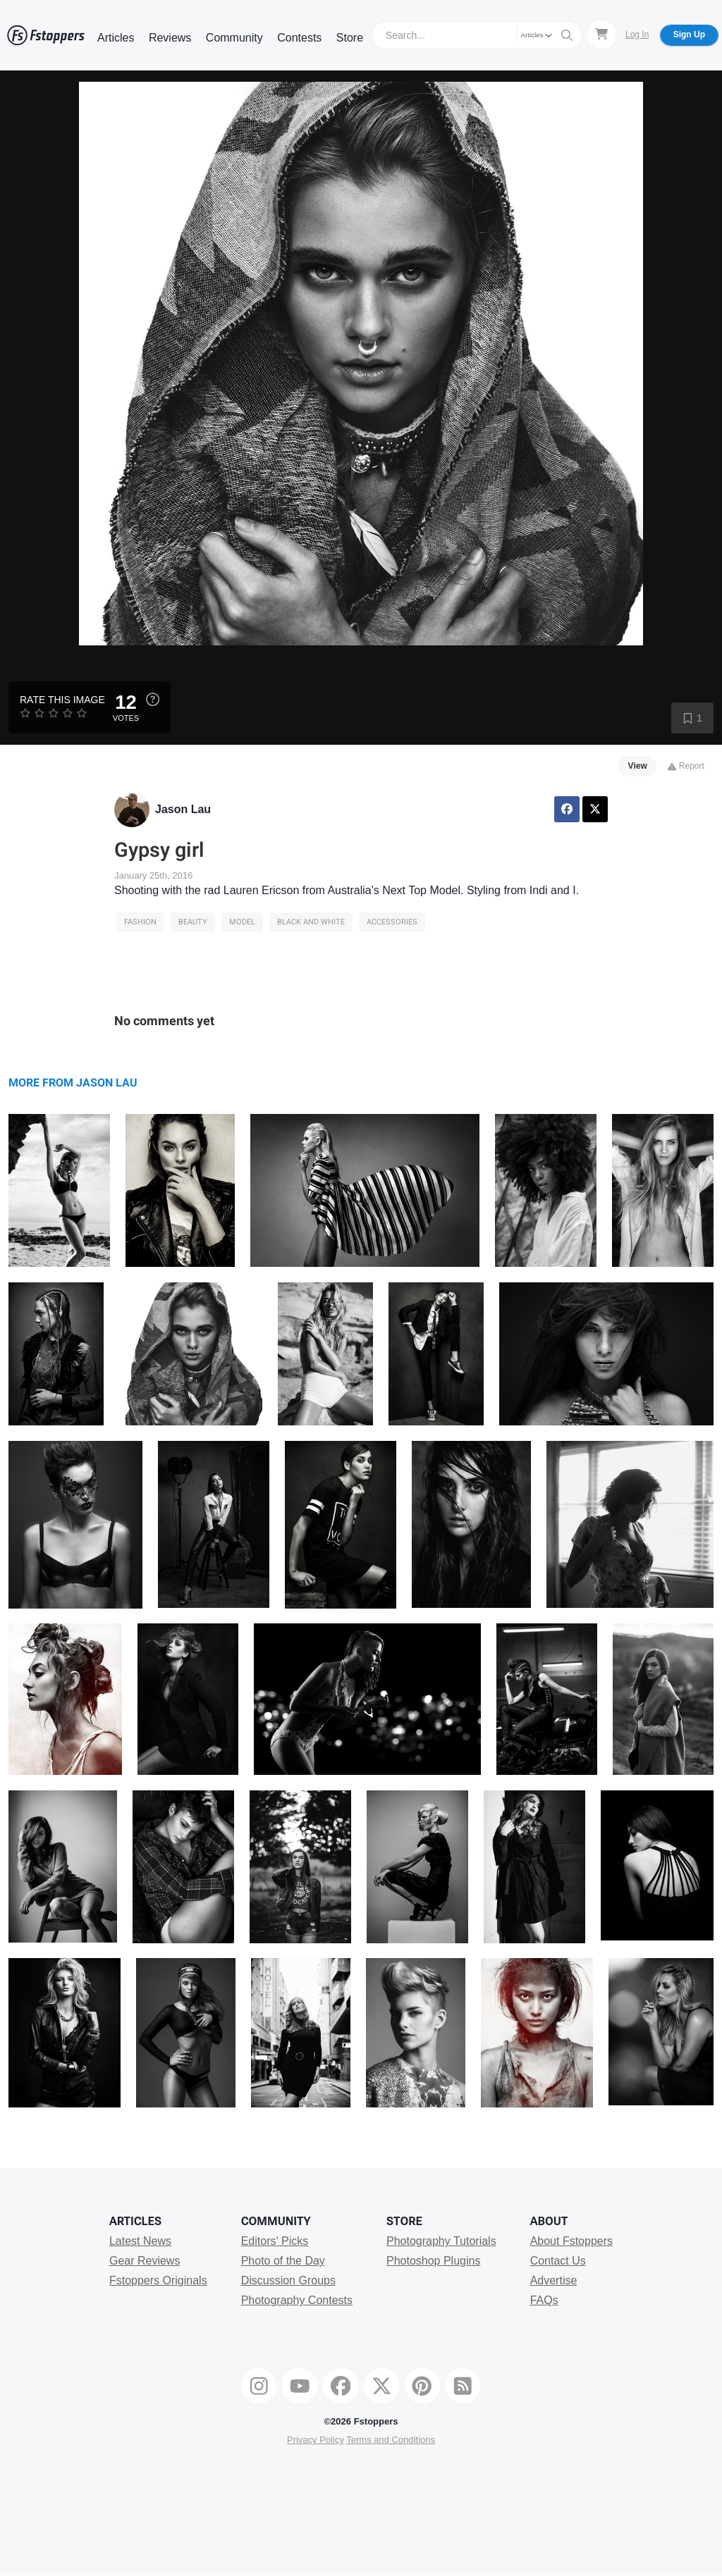 This screenshot has height=2576, width=722. What do you see at coordinates (288, 2280) in the screenshot?
I see `Discussion Groups` at bounding box center [288, 2280].